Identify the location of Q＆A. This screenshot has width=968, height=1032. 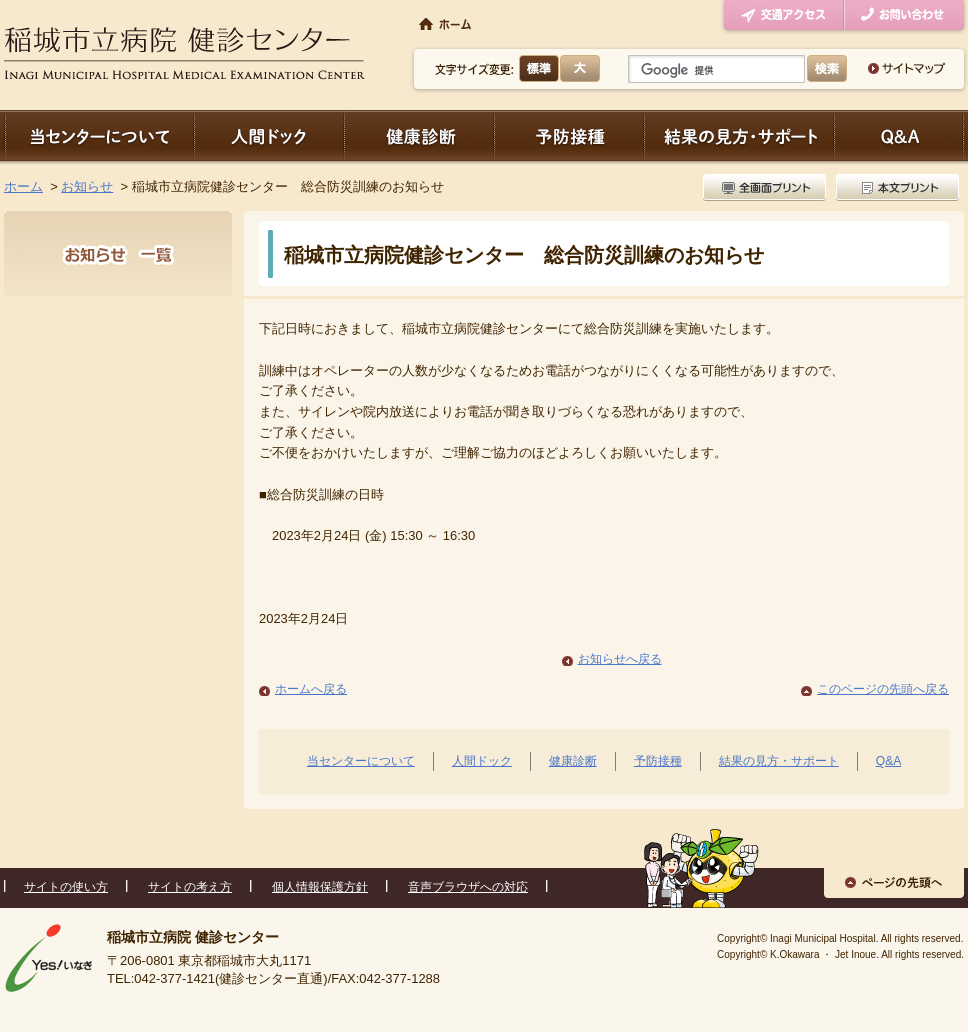
(899, 135).